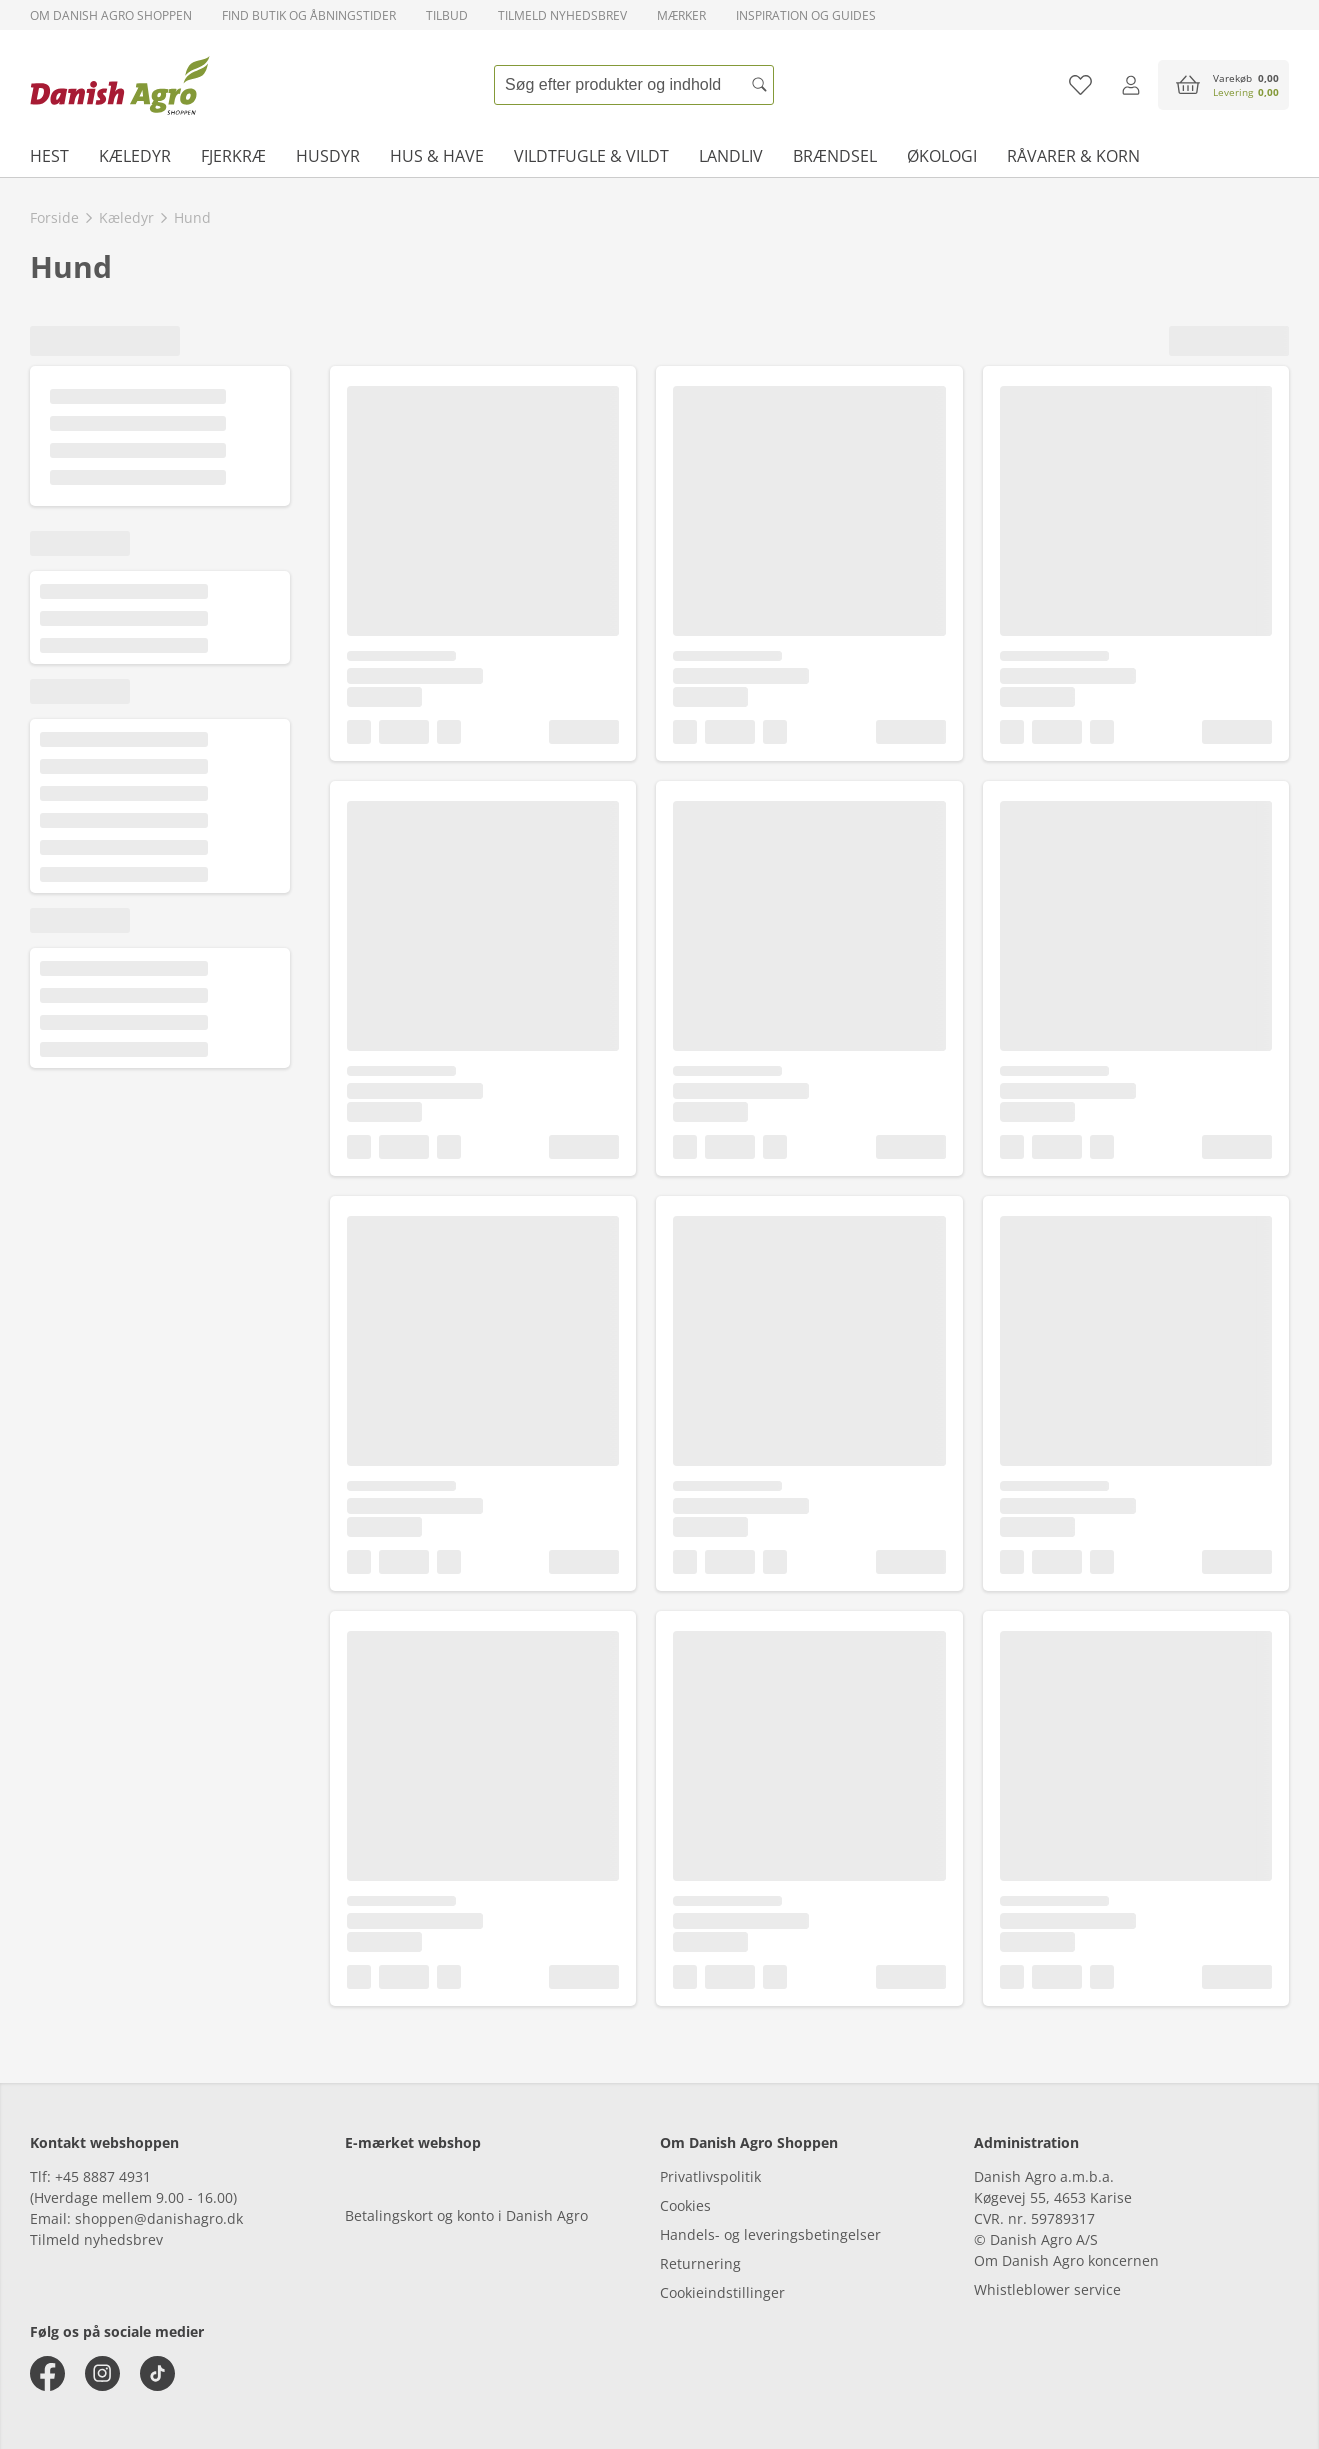  Describe the element at coordinates (681, 15) in the screenshot. I see `Mærker` at that location.